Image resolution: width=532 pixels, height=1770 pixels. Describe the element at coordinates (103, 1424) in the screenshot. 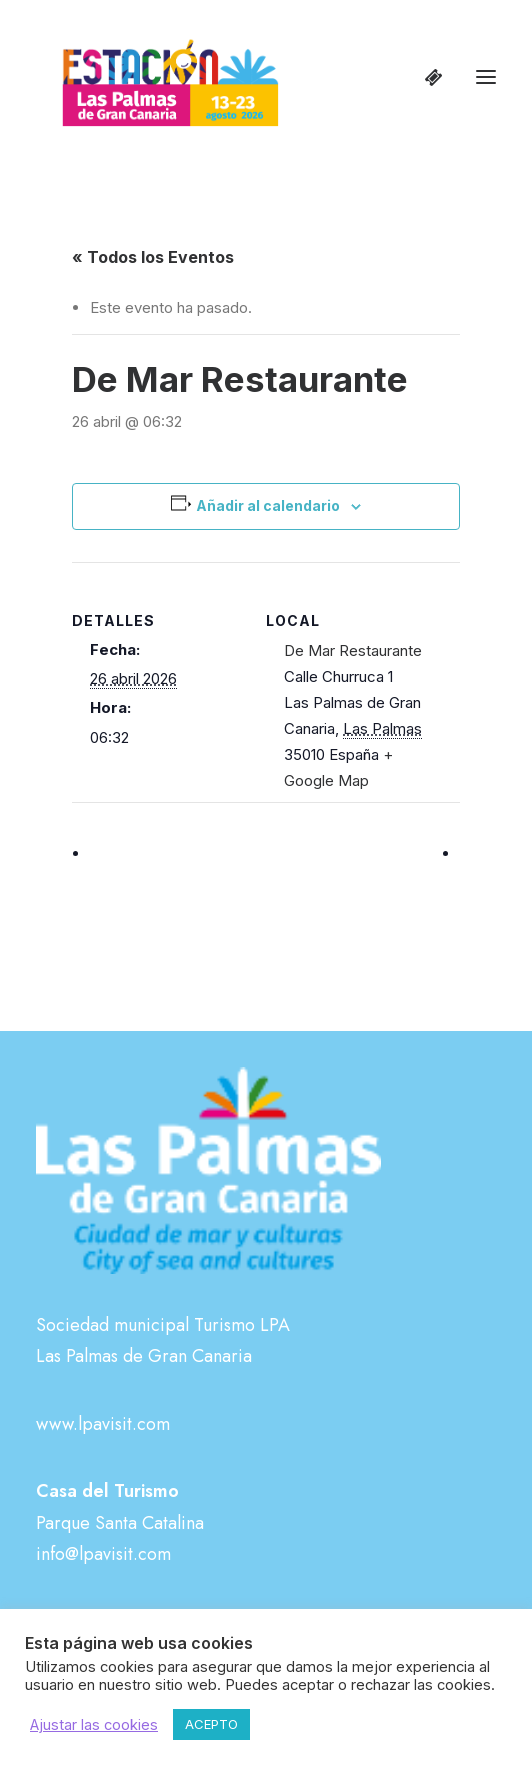

I see `www.lpavisit.com` at that location.